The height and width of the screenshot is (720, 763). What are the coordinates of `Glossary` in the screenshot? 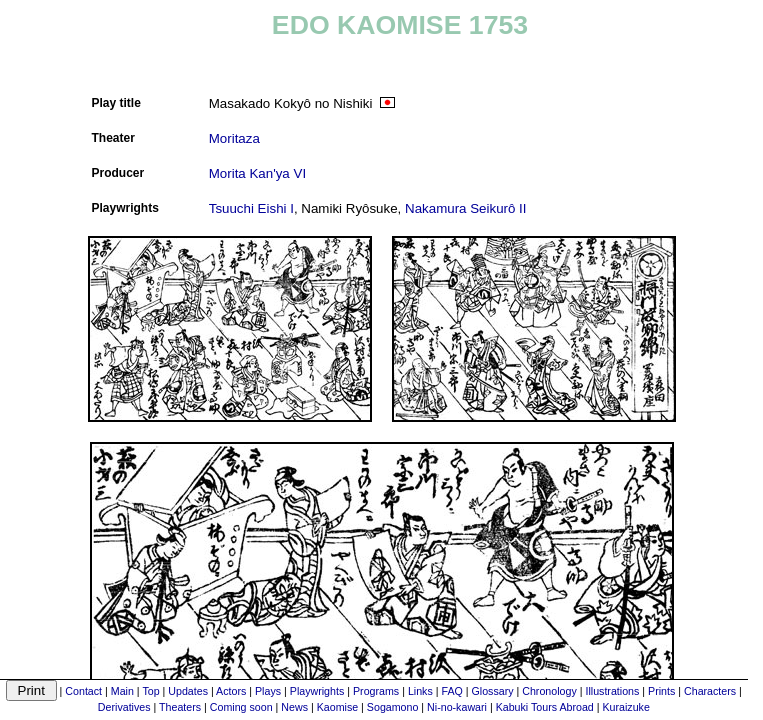 It's located at (493, 691).